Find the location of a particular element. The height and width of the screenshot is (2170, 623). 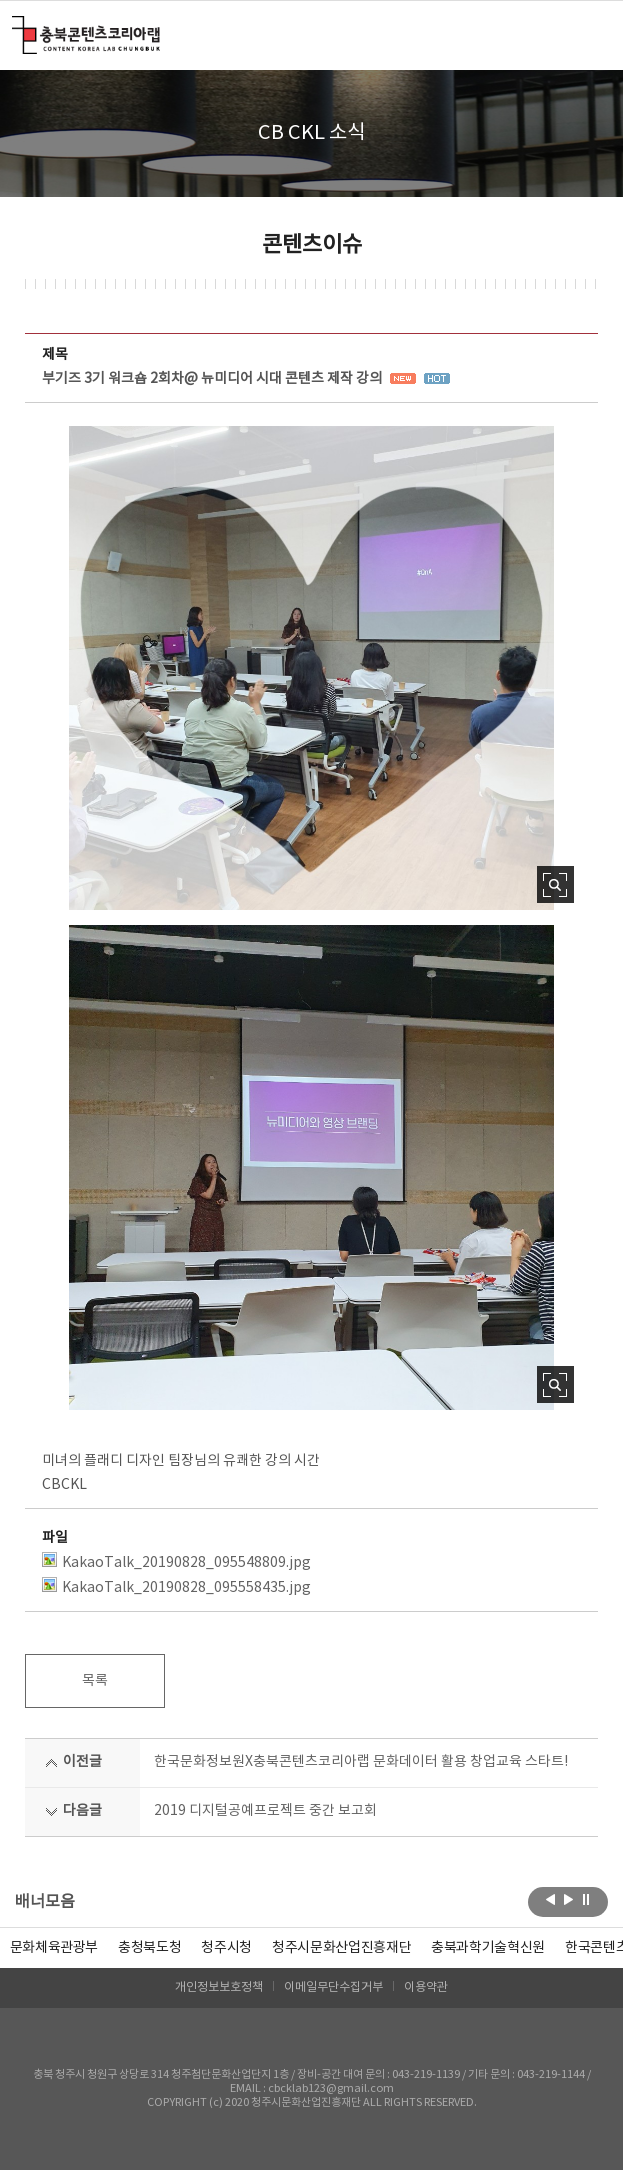

충청북도청 is located at coordinates (149, 1948).